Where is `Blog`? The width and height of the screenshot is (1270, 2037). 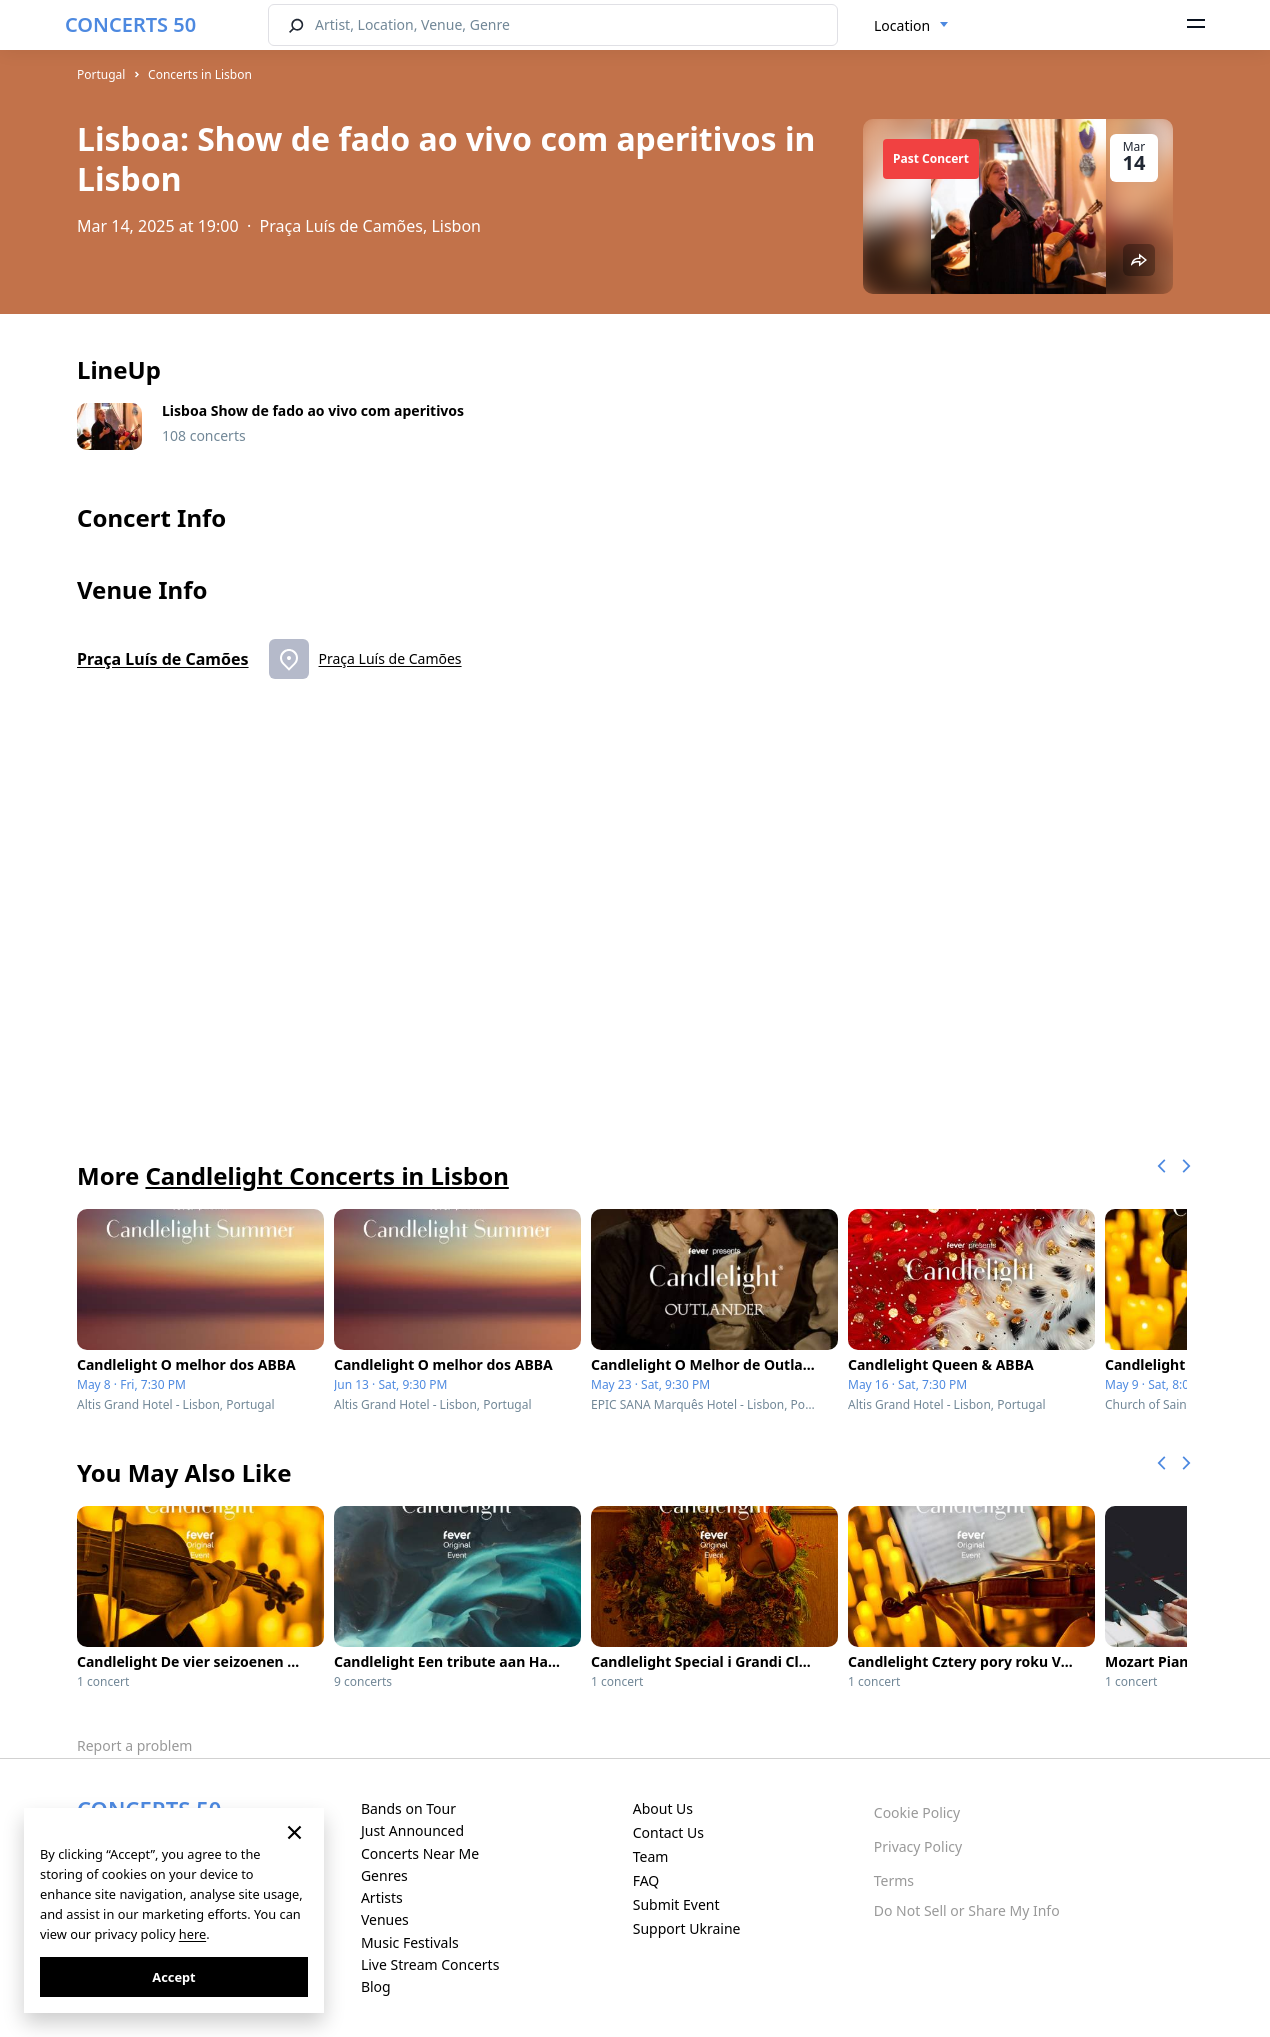 Blog is located at coordinates (376, 1986).